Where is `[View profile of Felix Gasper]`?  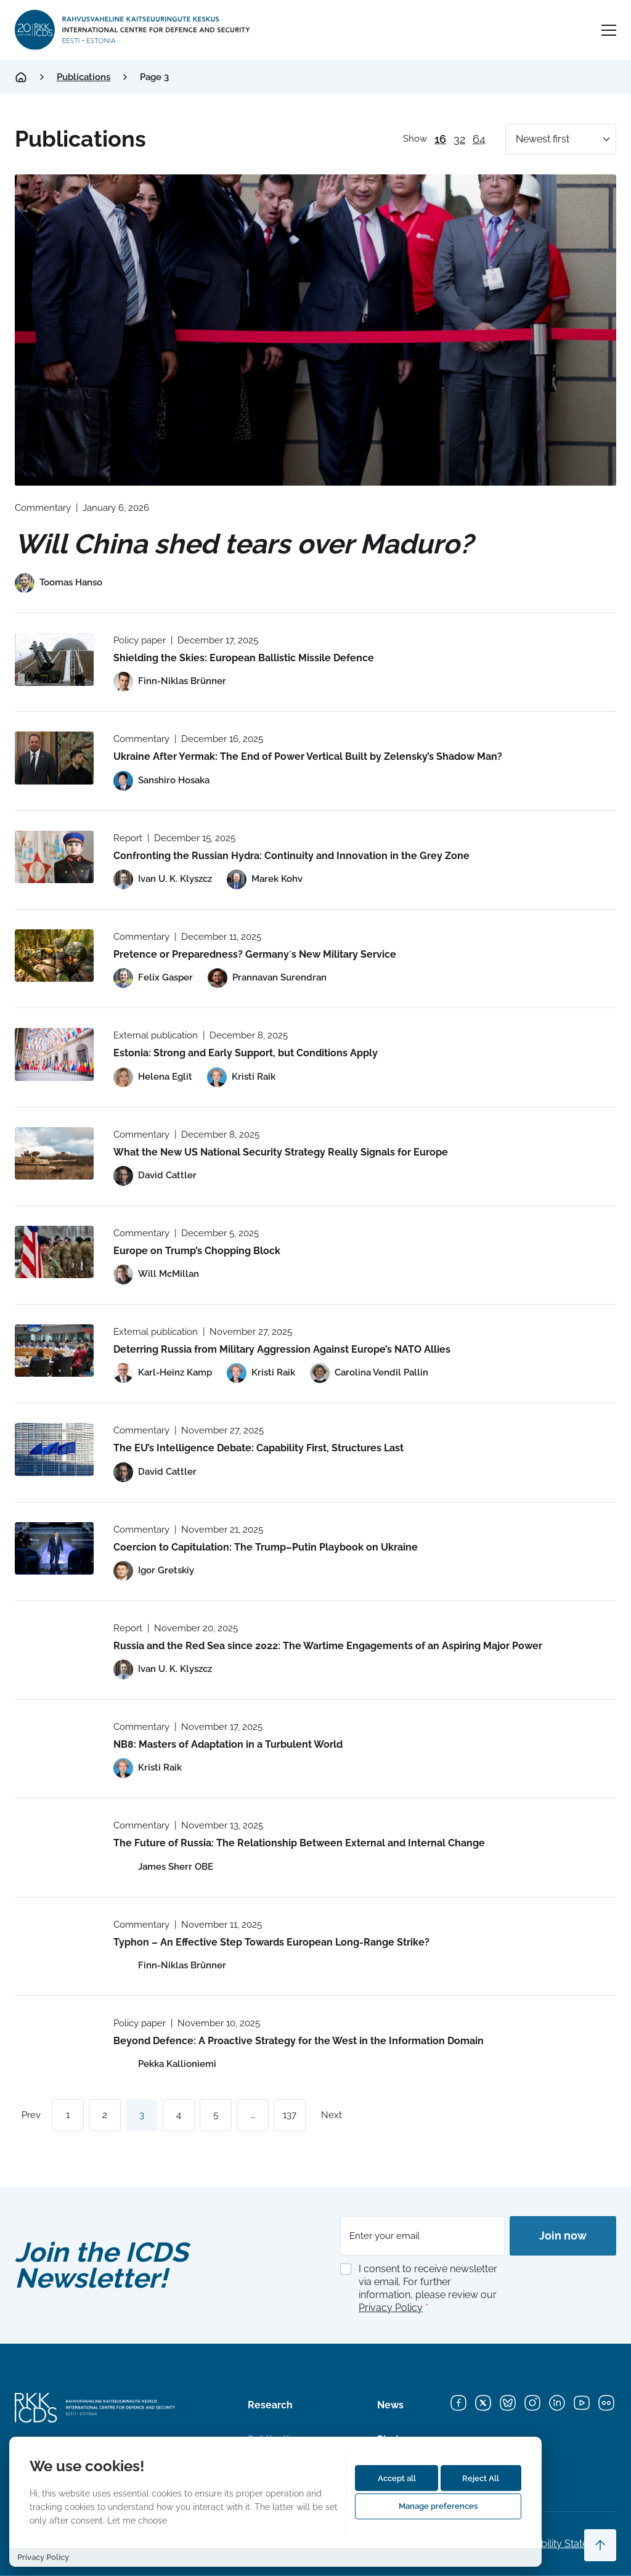 [View profile of Felix Gasper] is located at coordinates (153, 978).